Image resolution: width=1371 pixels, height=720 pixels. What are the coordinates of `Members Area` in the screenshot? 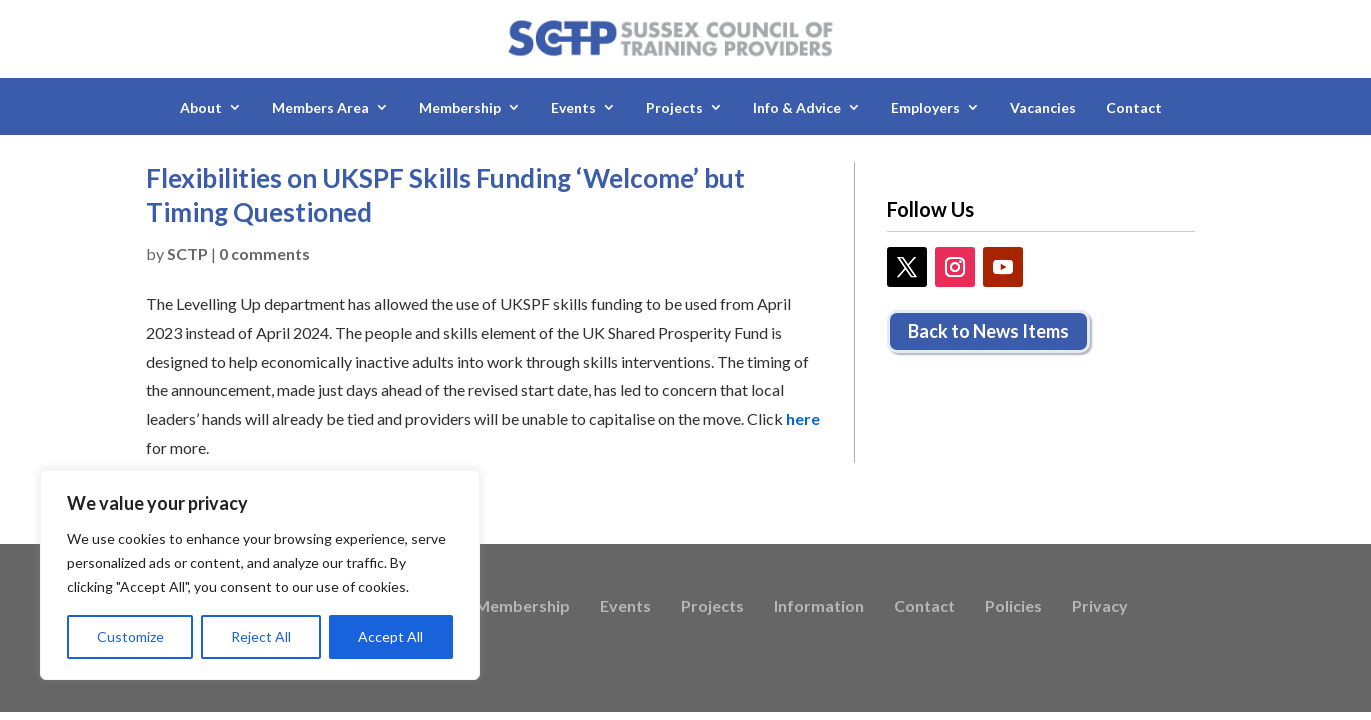 It's located at (320, 107).